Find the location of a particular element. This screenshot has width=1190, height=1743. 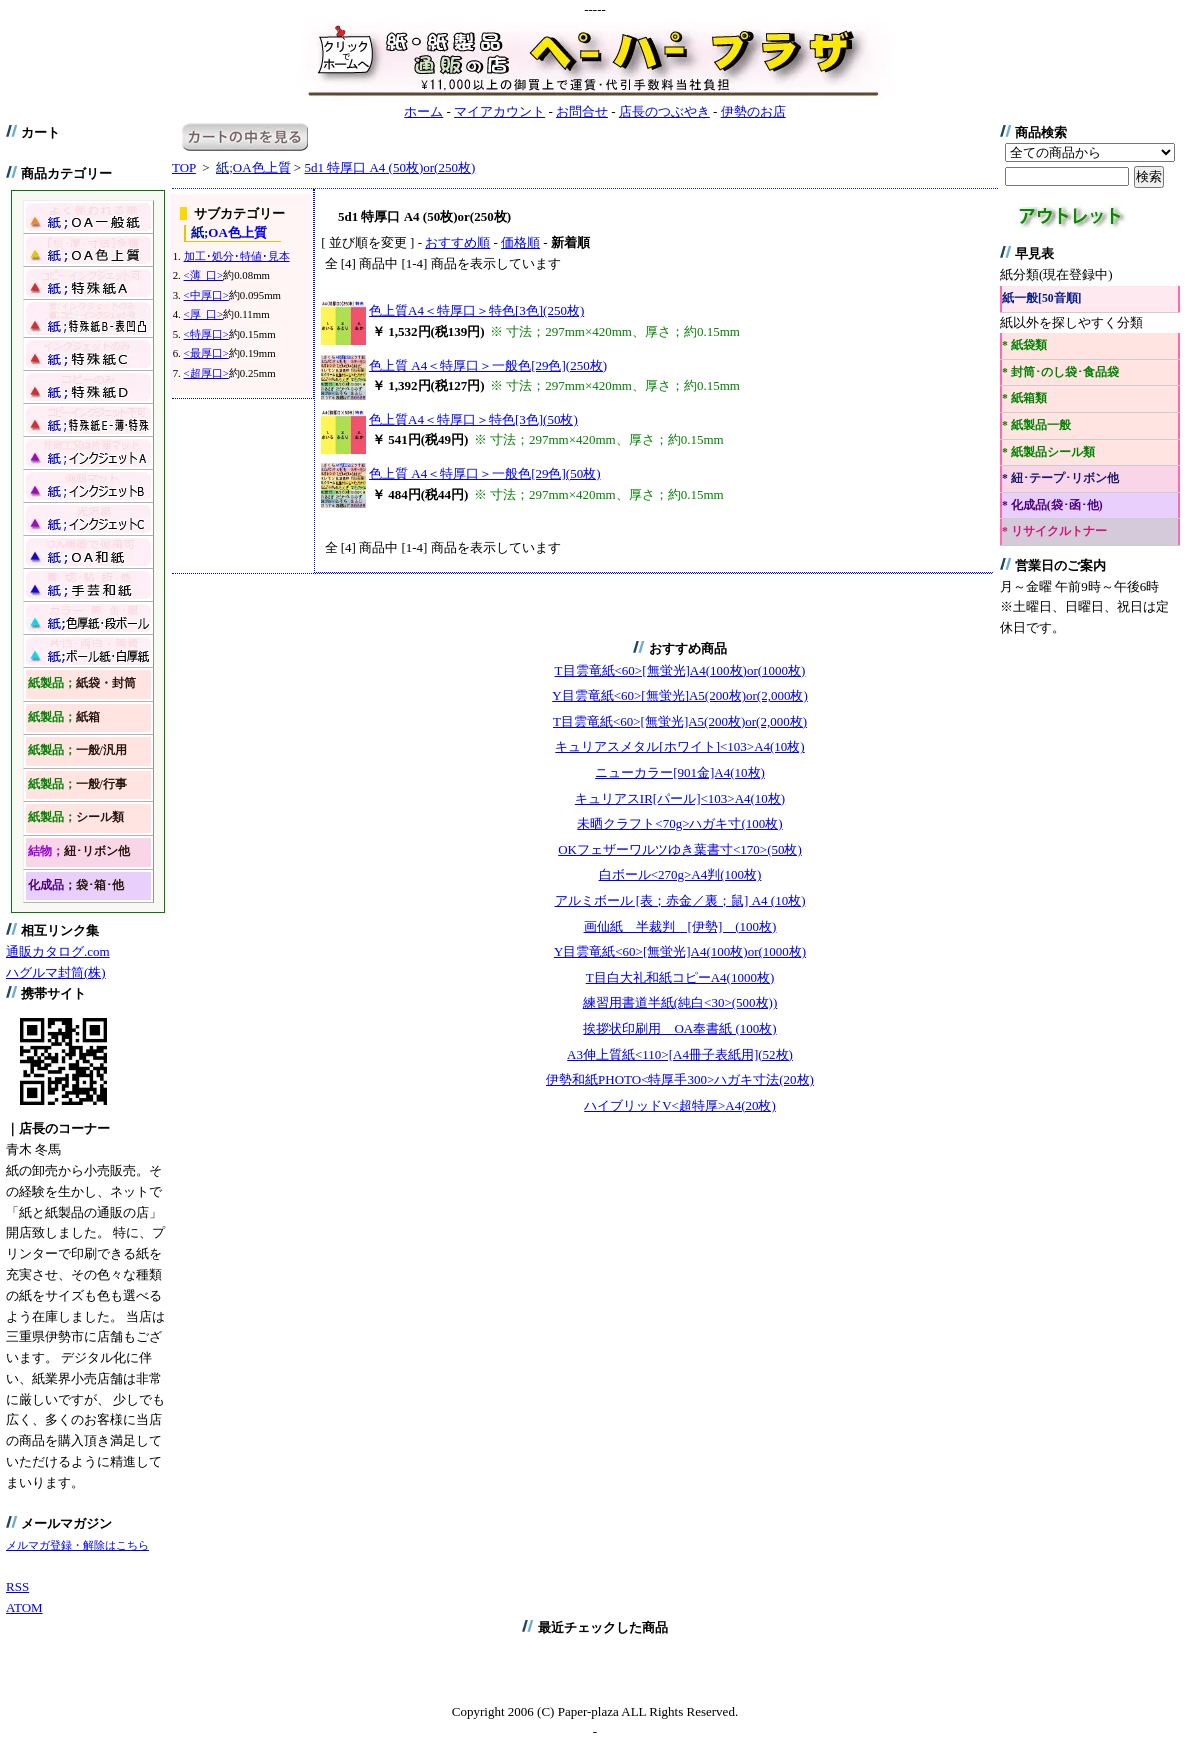

価格順 is located at coordinates (520, 242).